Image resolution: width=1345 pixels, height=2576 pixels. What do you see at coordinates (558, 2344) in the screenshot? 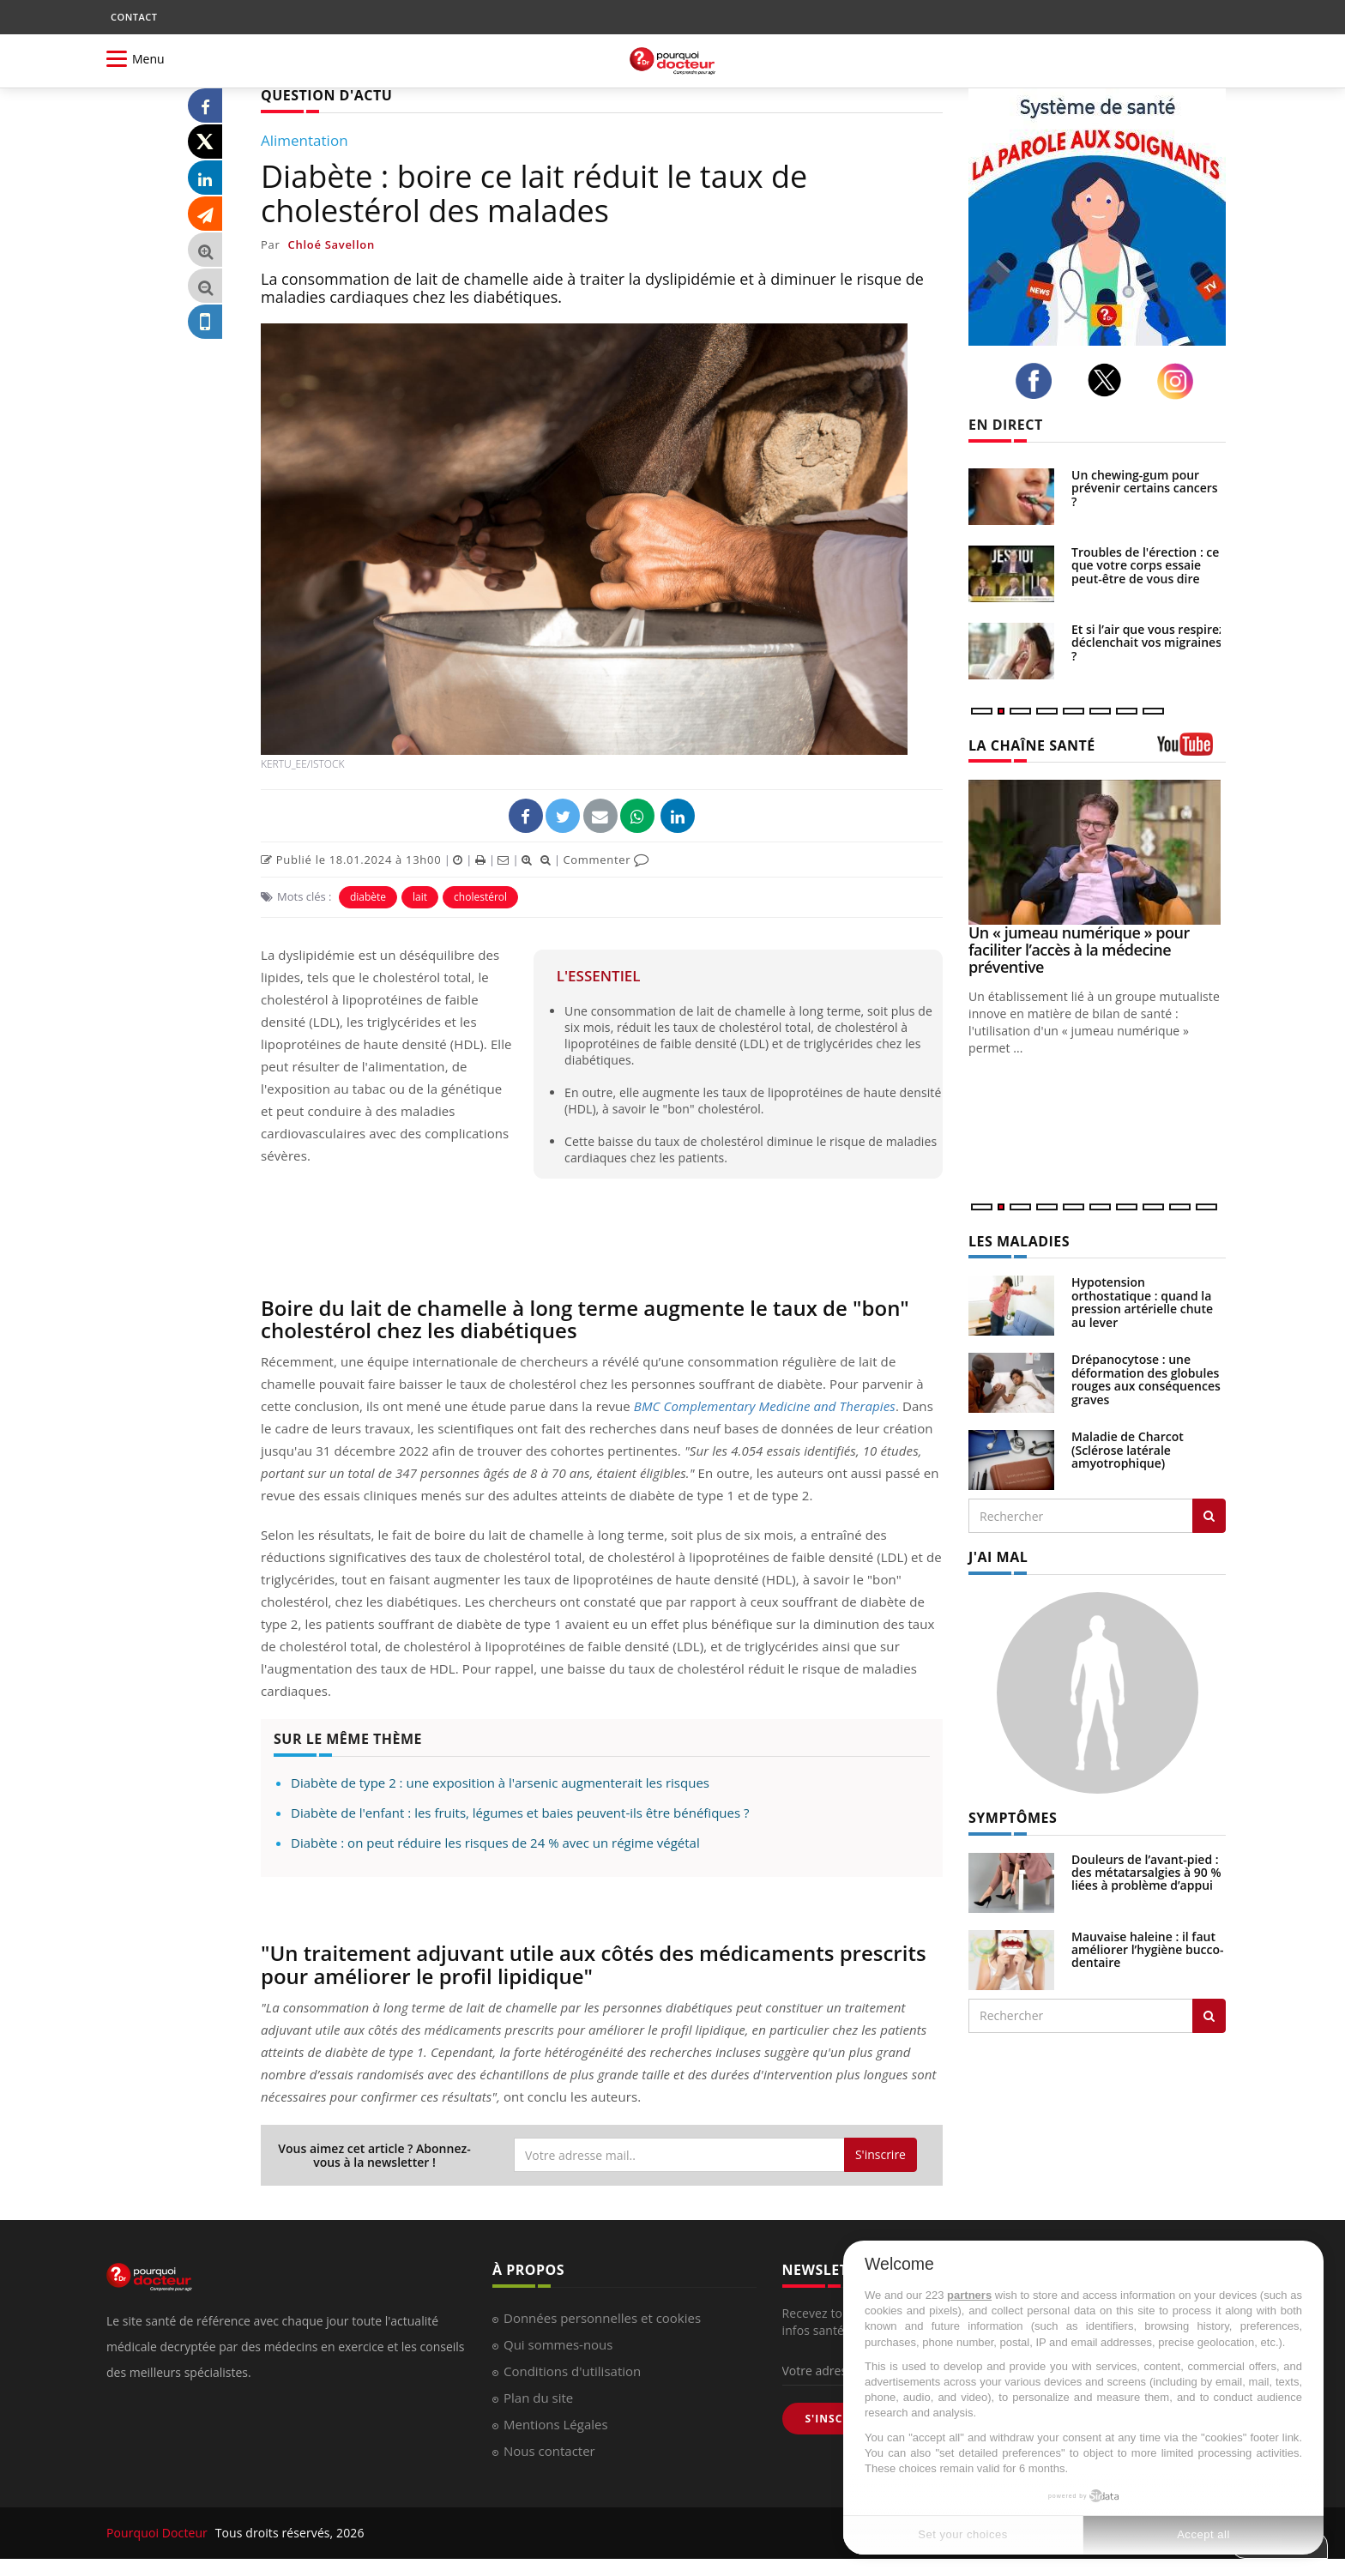
I see `Qui sommes-nous` at bounding box center [558, 2344].